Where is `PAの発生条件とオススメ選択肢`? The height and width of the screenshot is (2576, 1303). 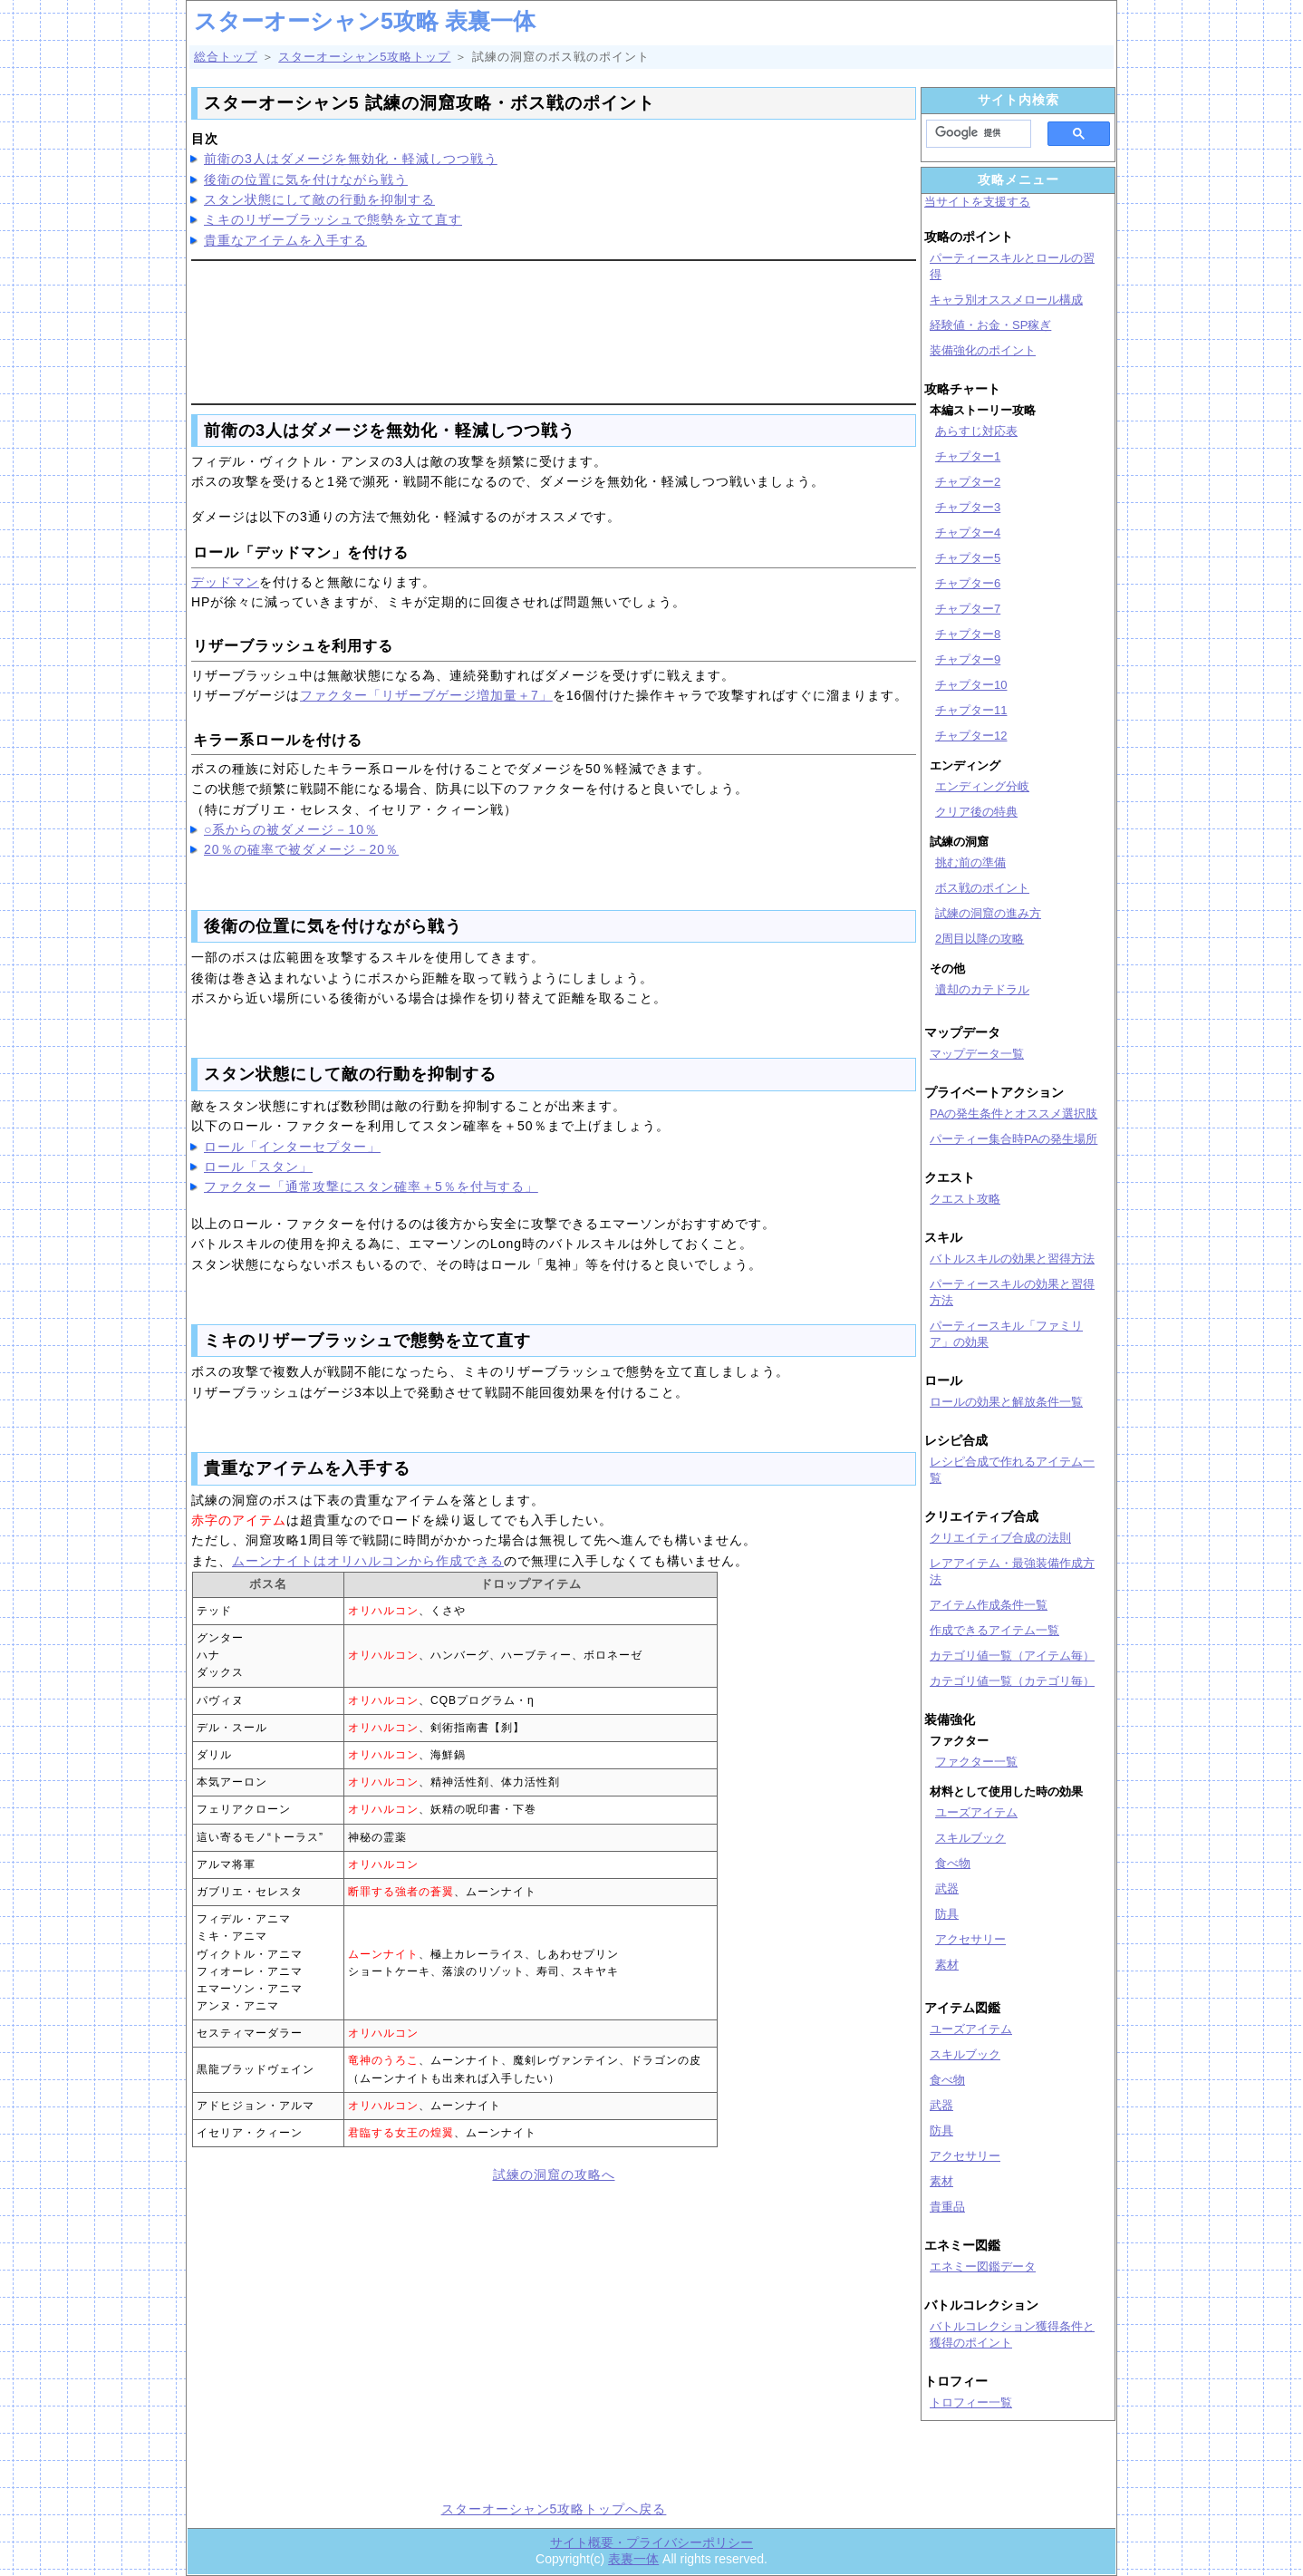 PAの発生条件とオススメ選択肢 is located at coordinates (1013, 1113).